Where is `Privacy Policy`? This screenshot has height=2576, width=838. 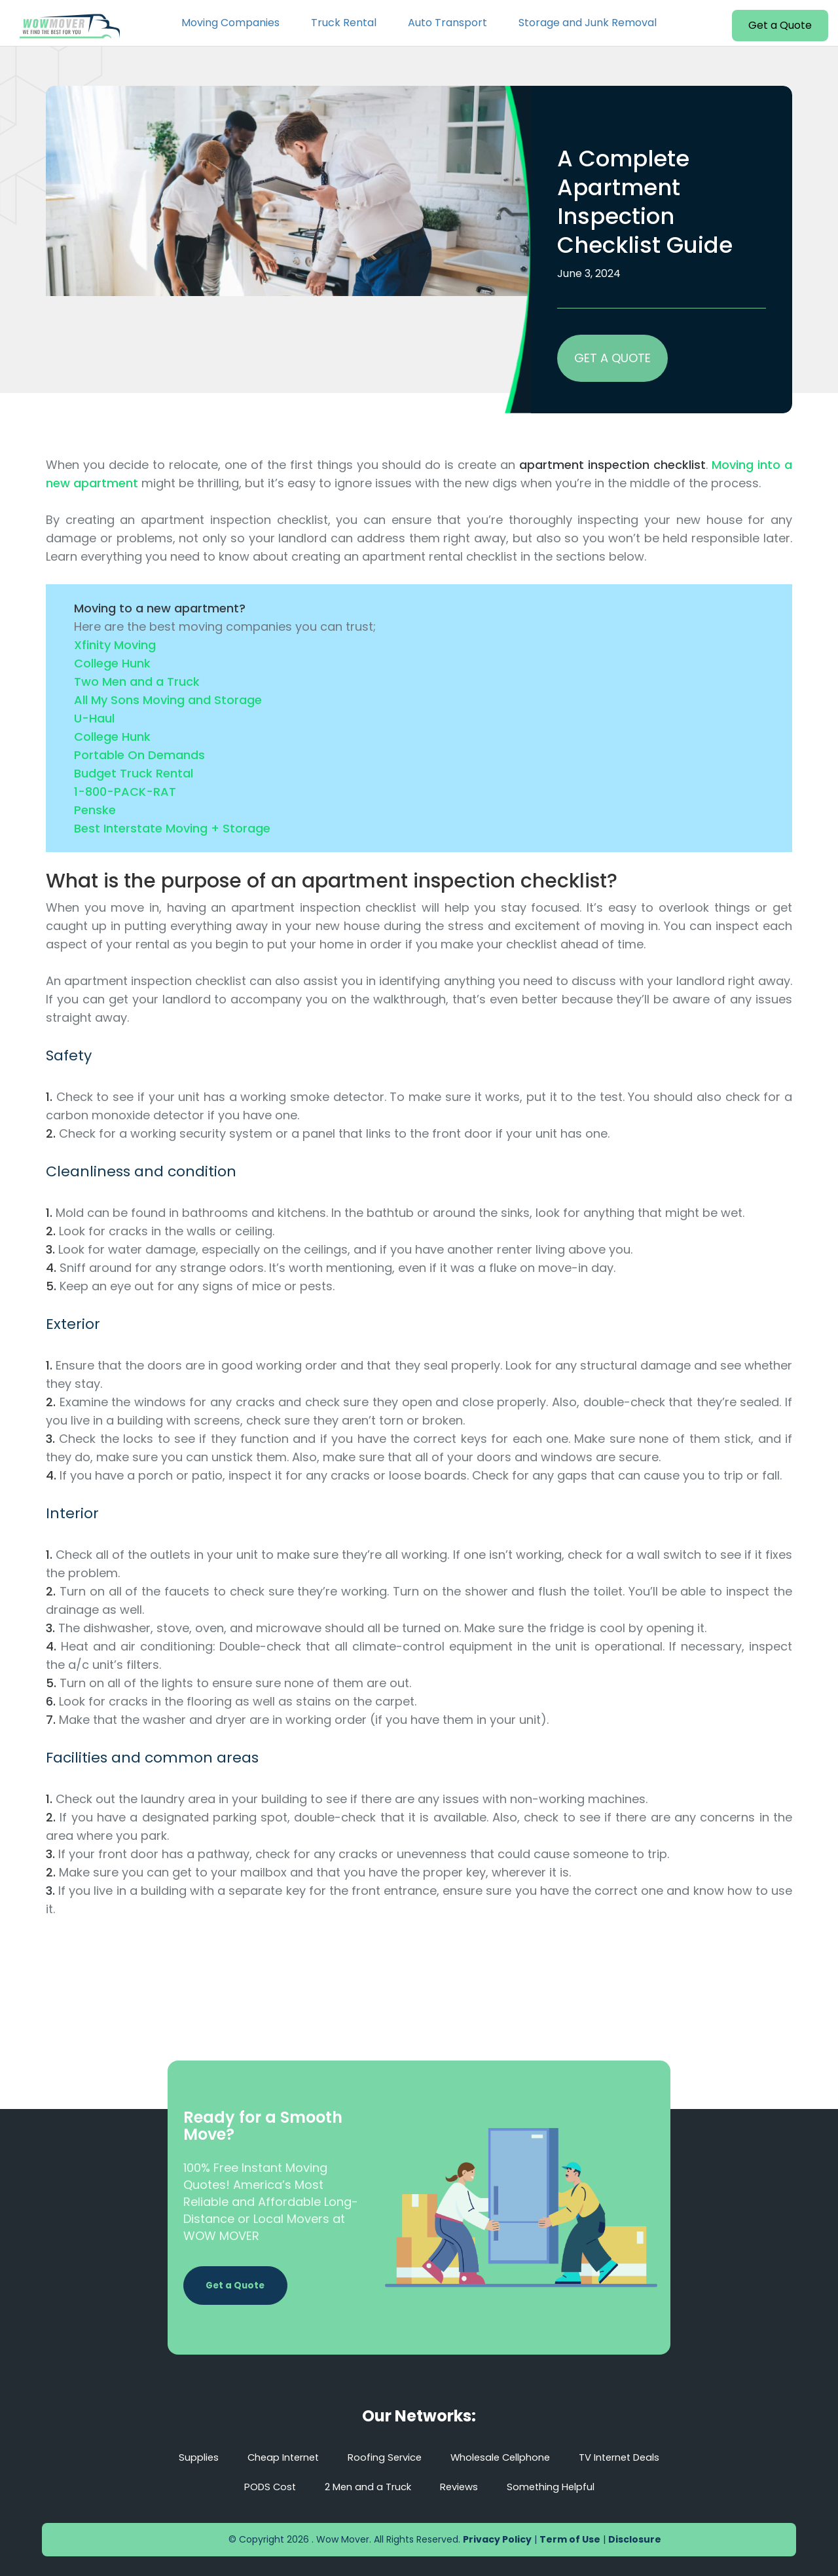 Privacy Policy is located at coordinates (497, 2539).